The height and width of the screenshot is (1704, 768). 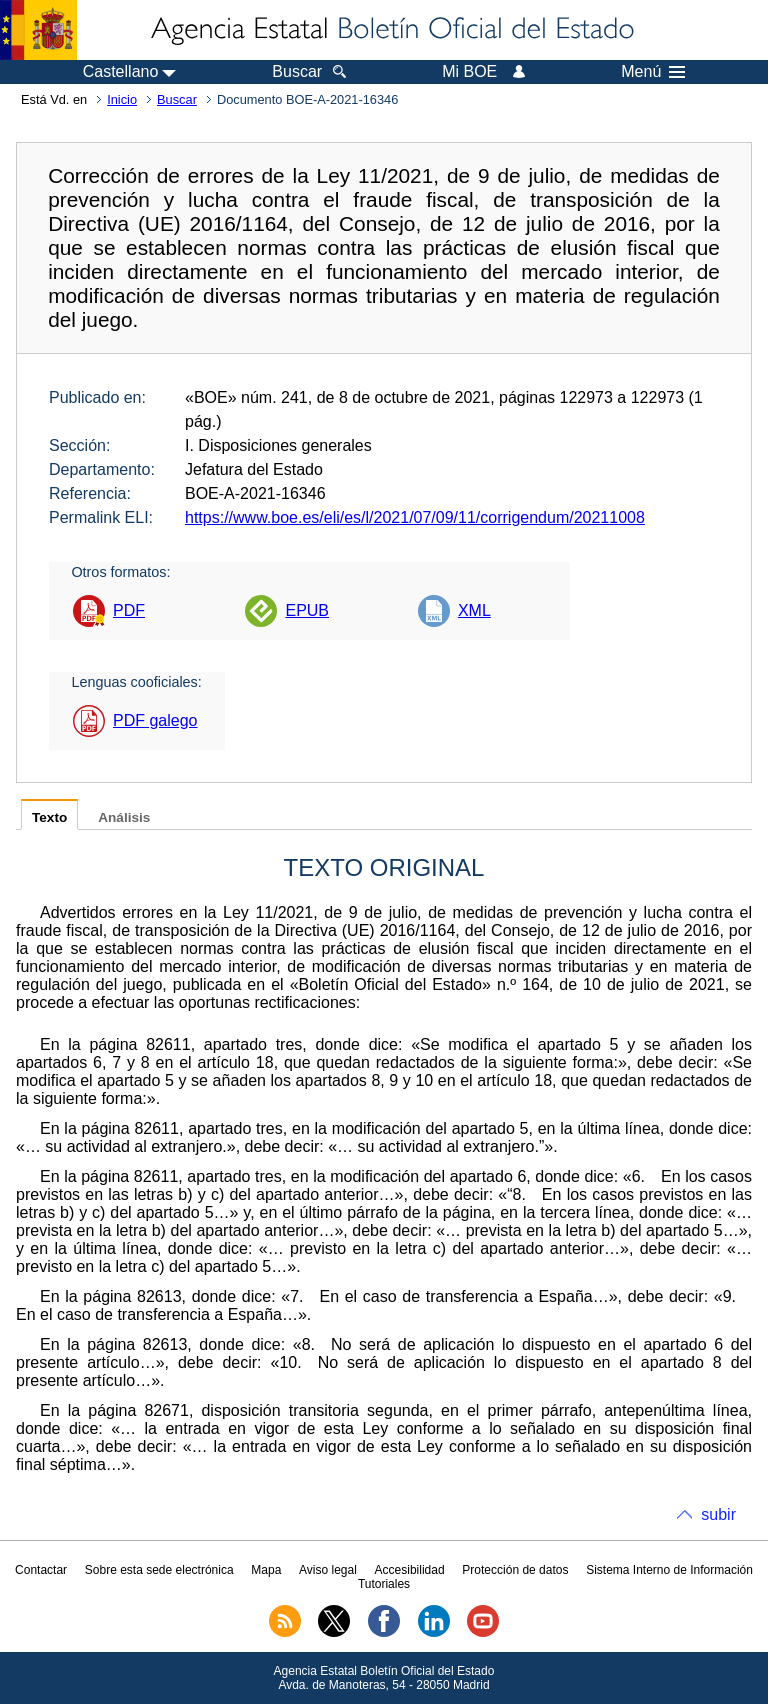 I want to click on Contactar, so click(x=41, y=1570).